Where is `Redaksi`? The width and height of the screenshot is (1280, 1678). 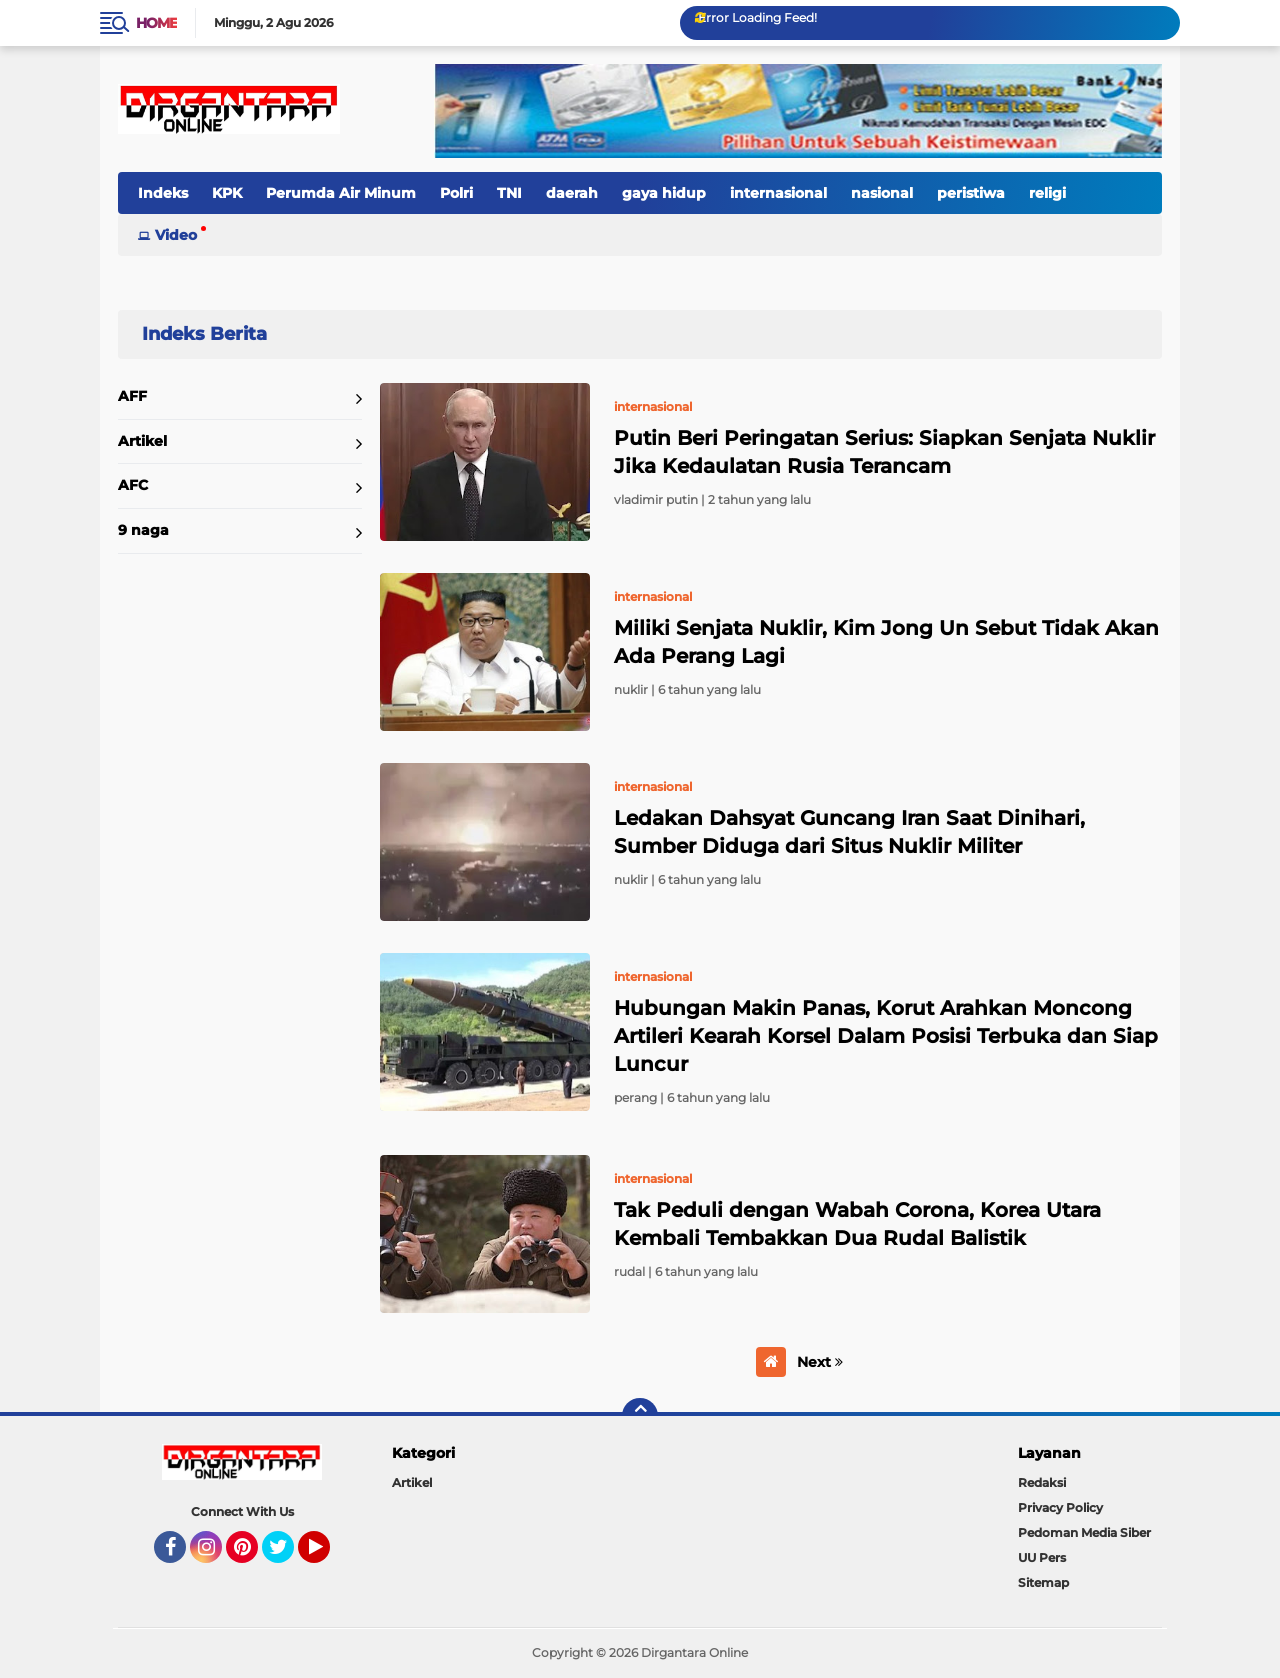 Redaksi is located at coordinates (1042, 1482).